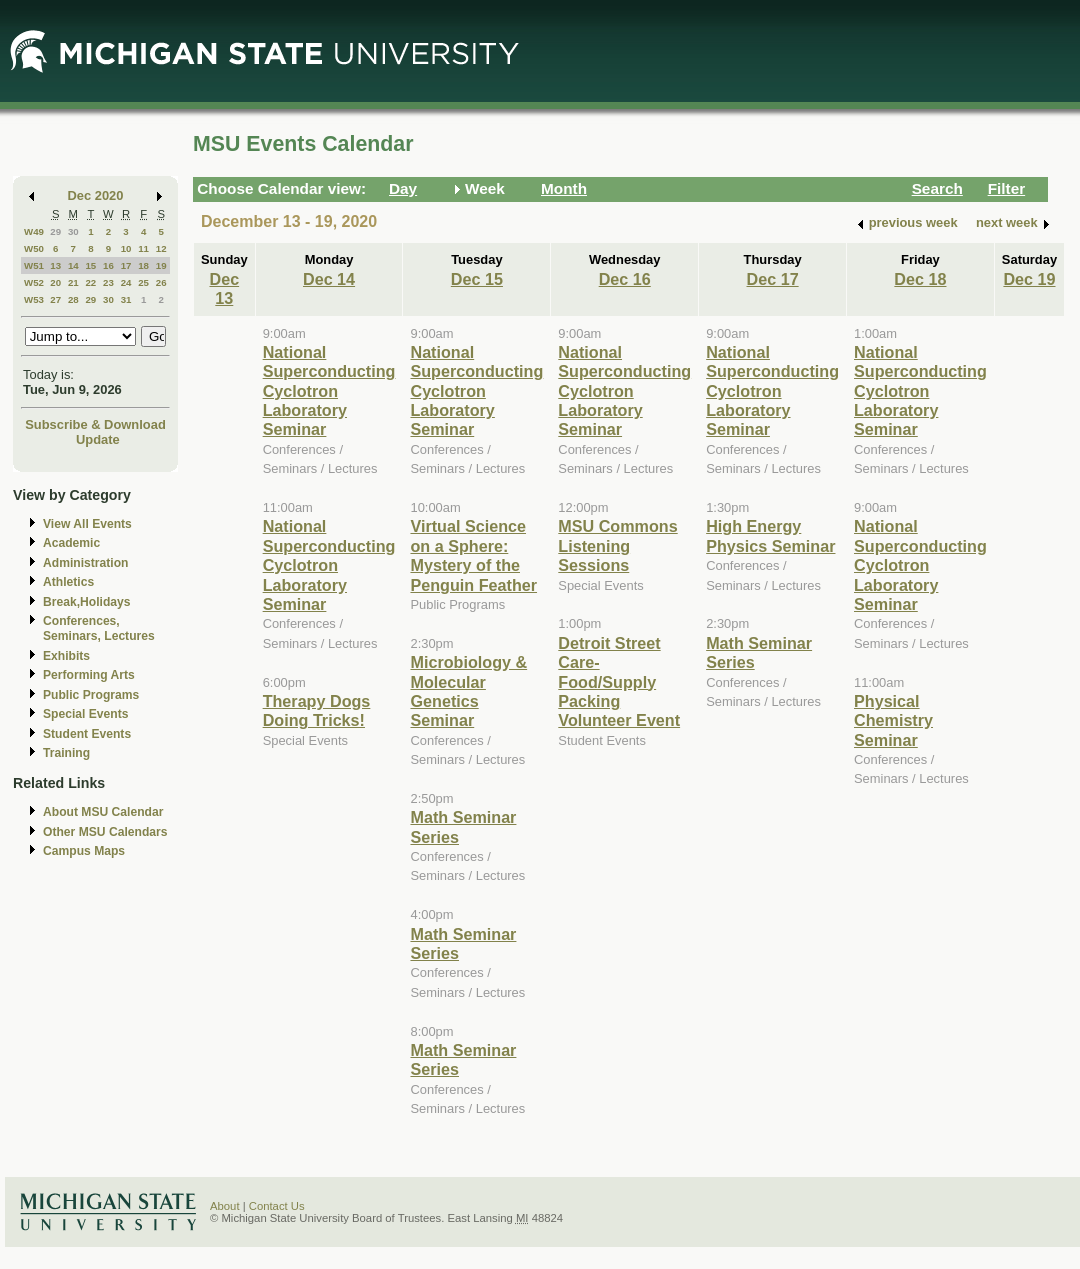  I want to click on Dec 13, so click(224, 288).